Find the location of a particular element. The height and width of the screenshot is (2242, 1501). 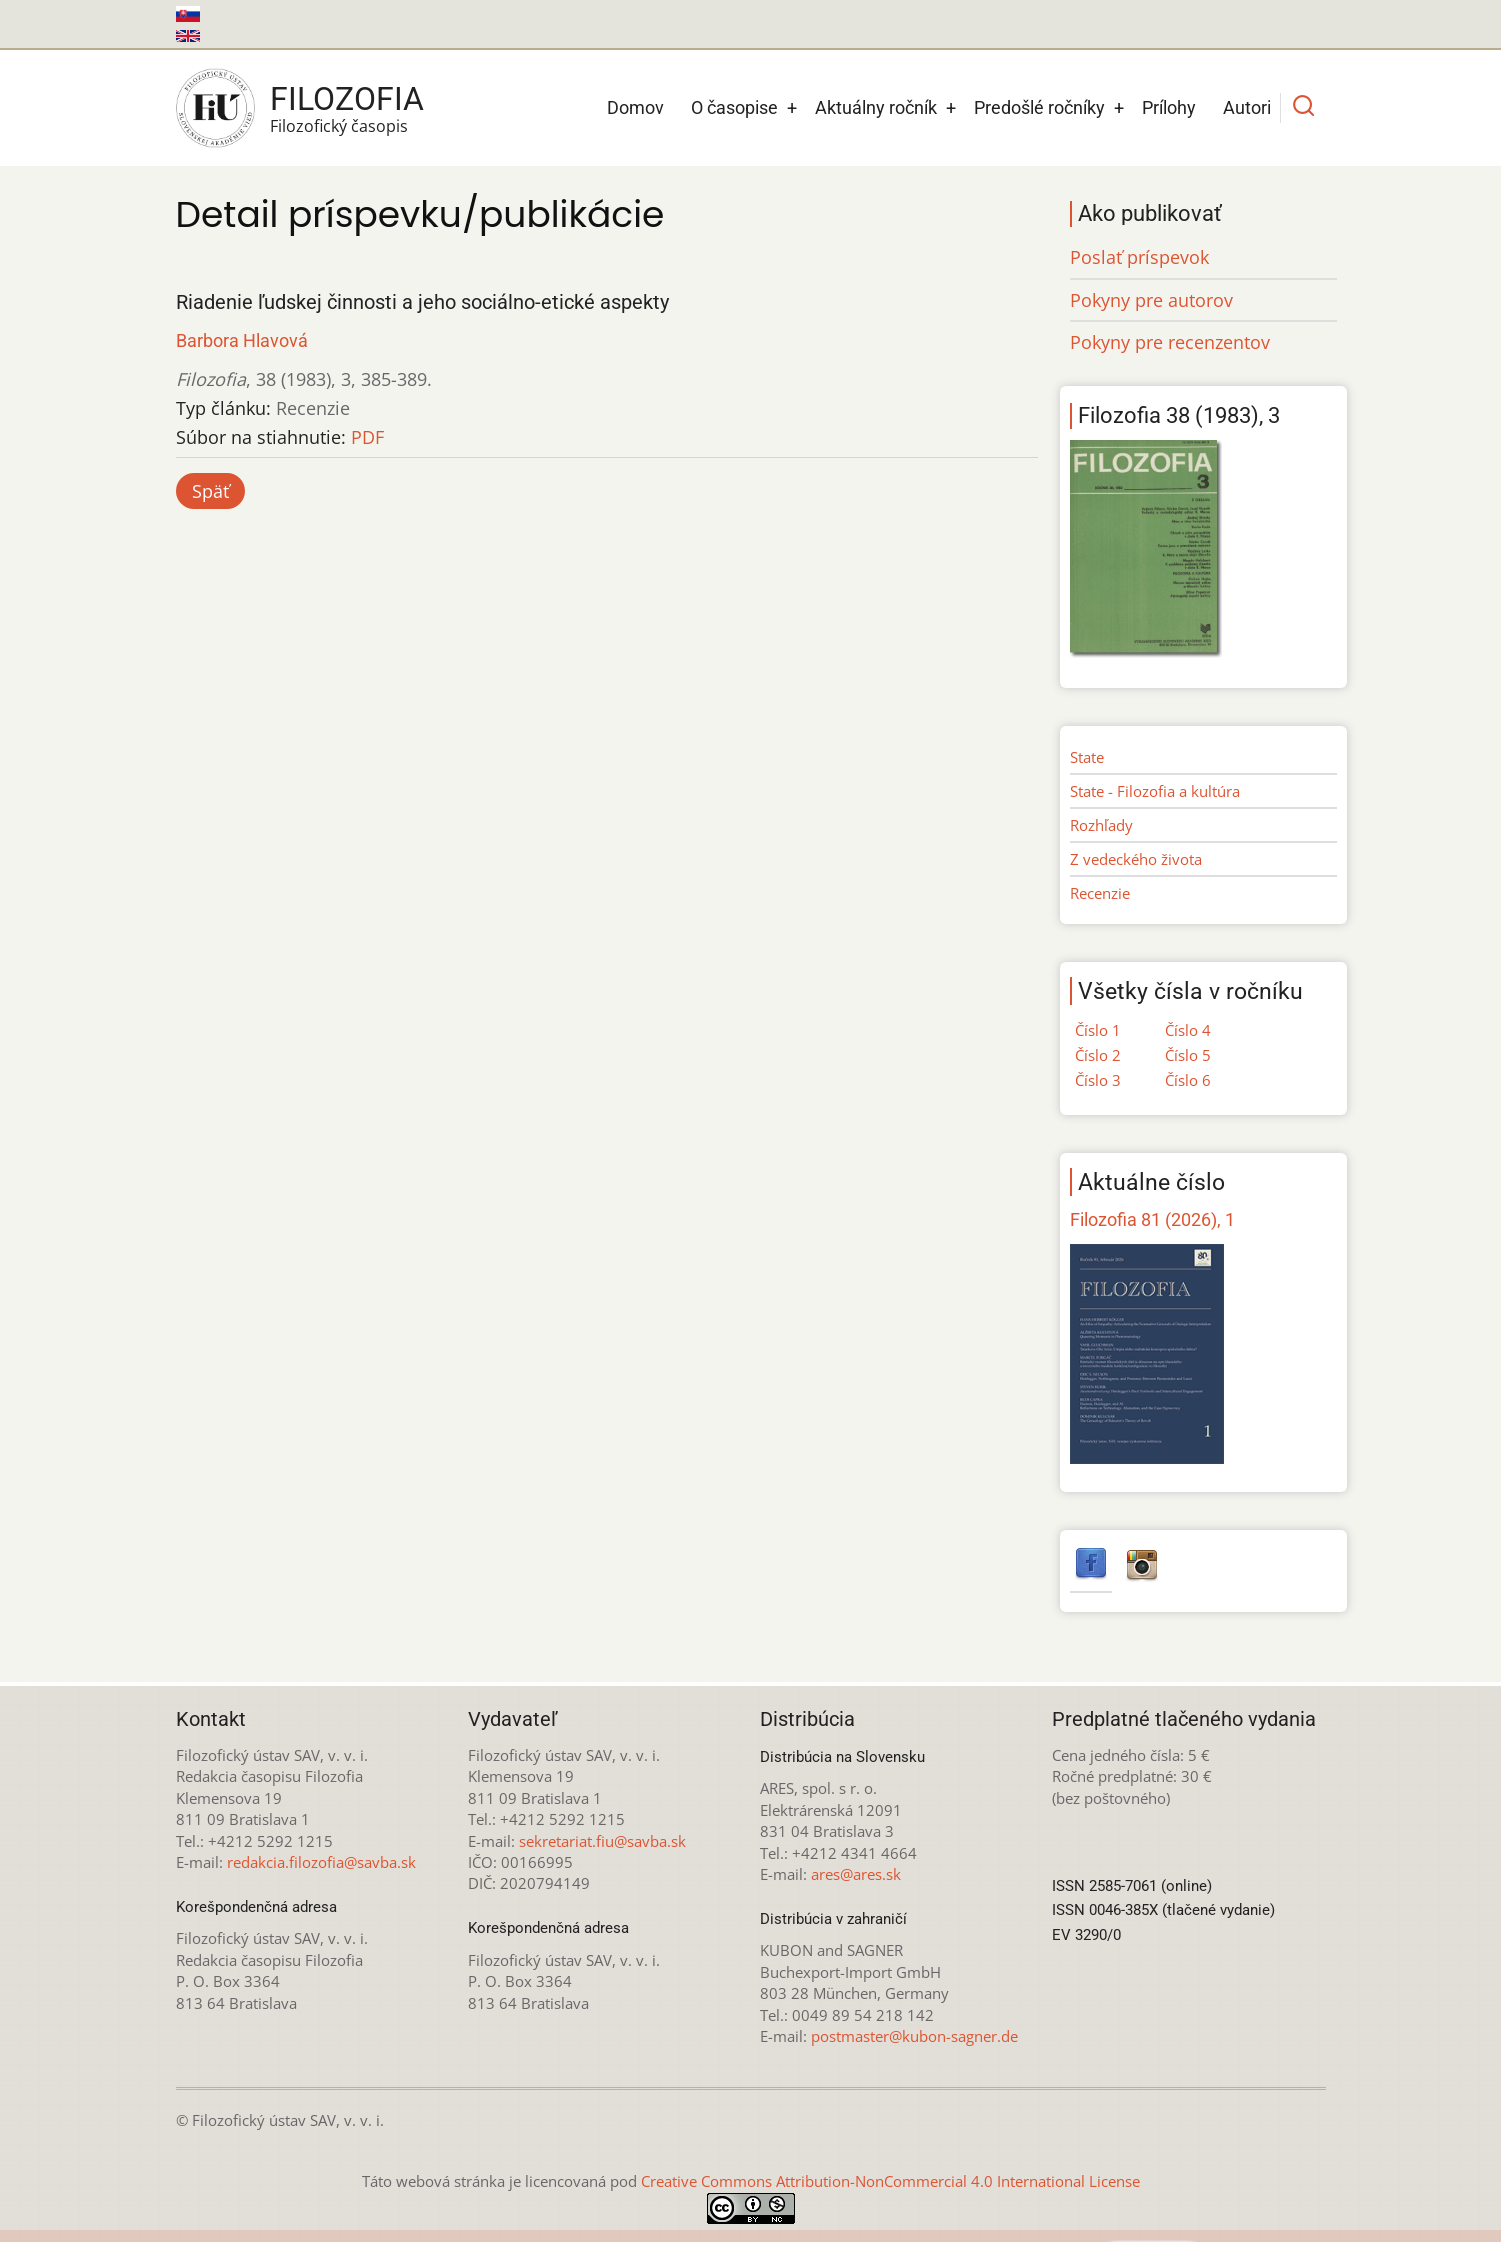

O časopise is located at coordinates (734, 107).